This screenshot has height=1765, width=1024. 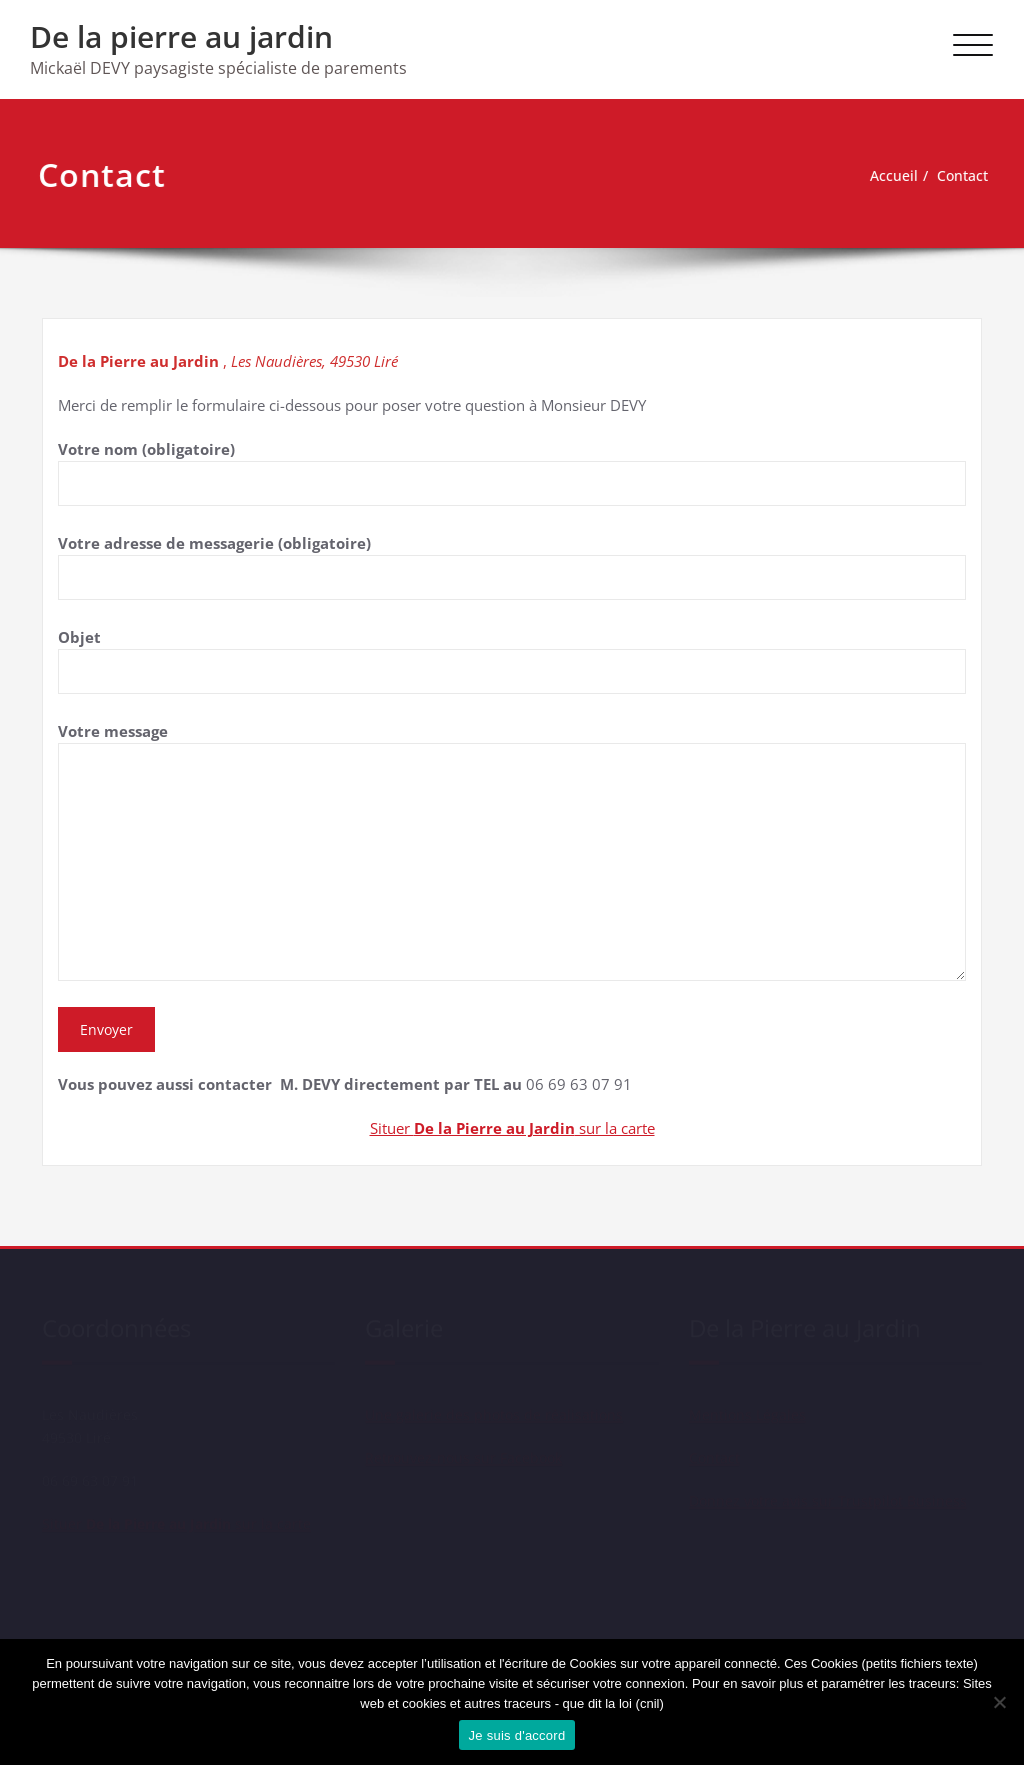 I want to click on Contact, so click(x=952, y=176).